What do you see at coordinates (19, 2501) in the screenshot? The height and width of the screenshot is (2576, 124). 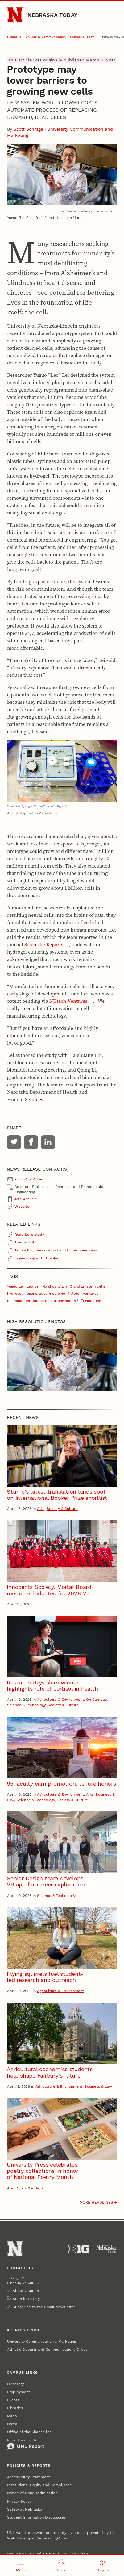 I see `Privacy Policy` at bounding box center [19, 2501].